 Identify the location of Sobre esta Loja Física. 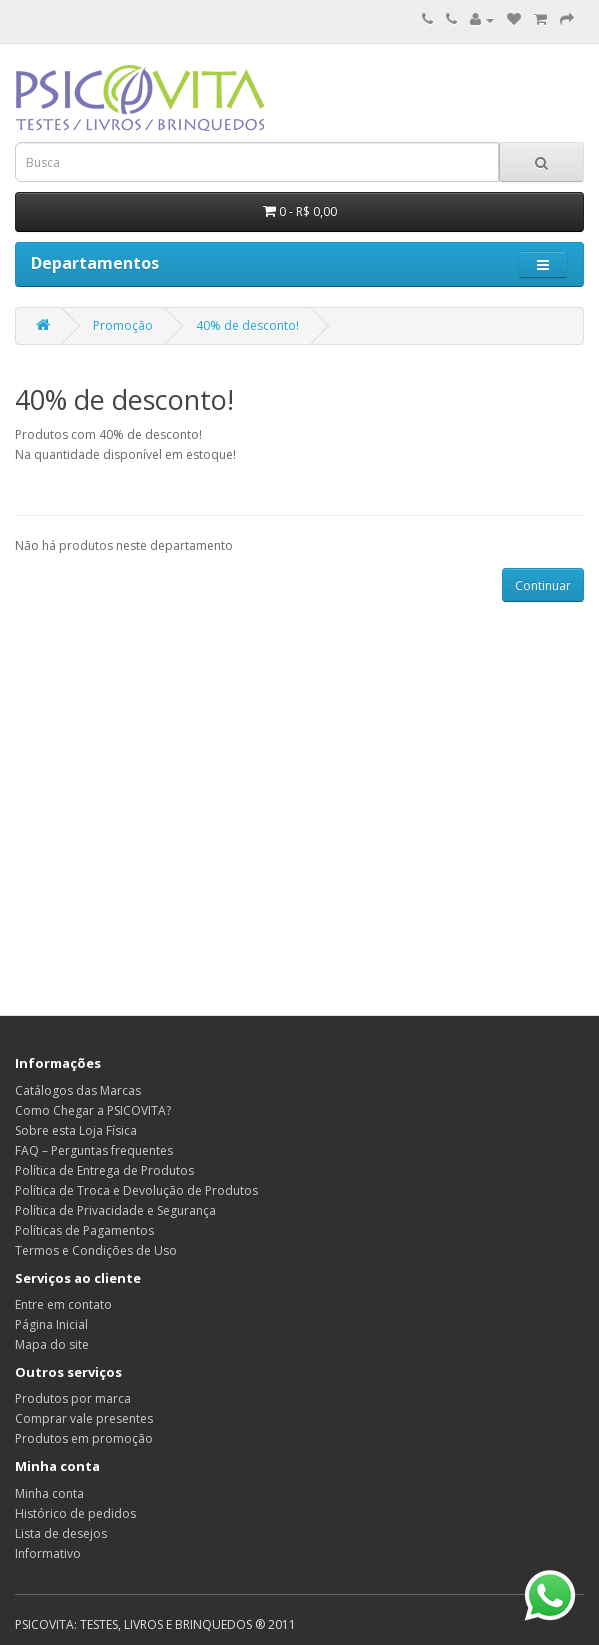
(76, 1130).